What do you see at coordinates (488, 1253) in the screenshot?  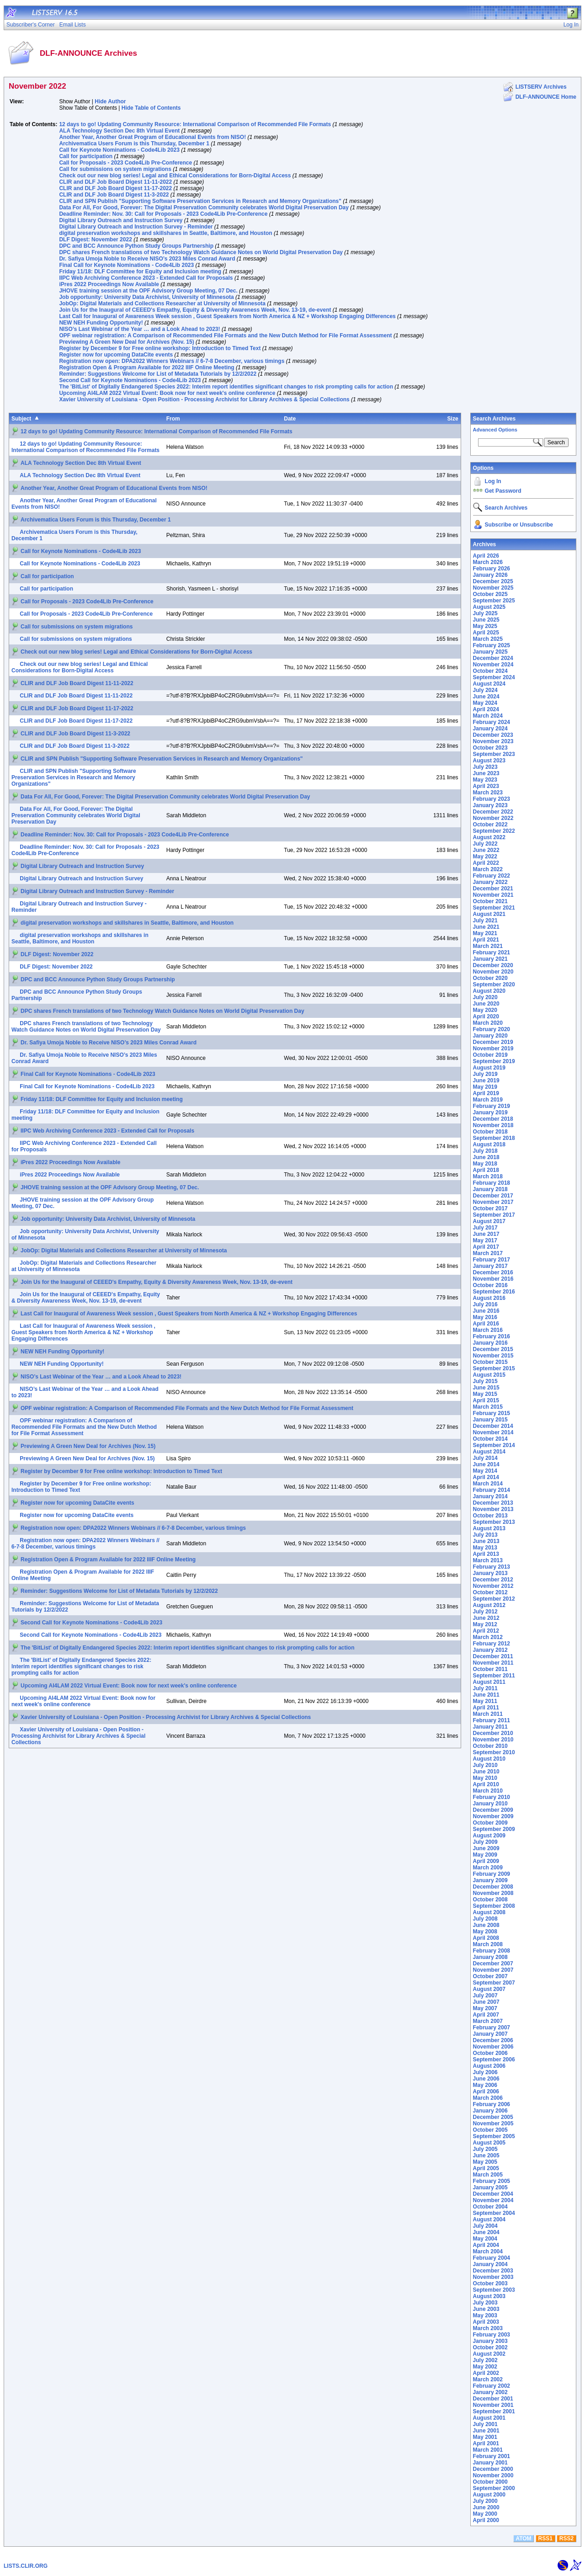 I see `March 2017` at bounding box center [488, 1253].